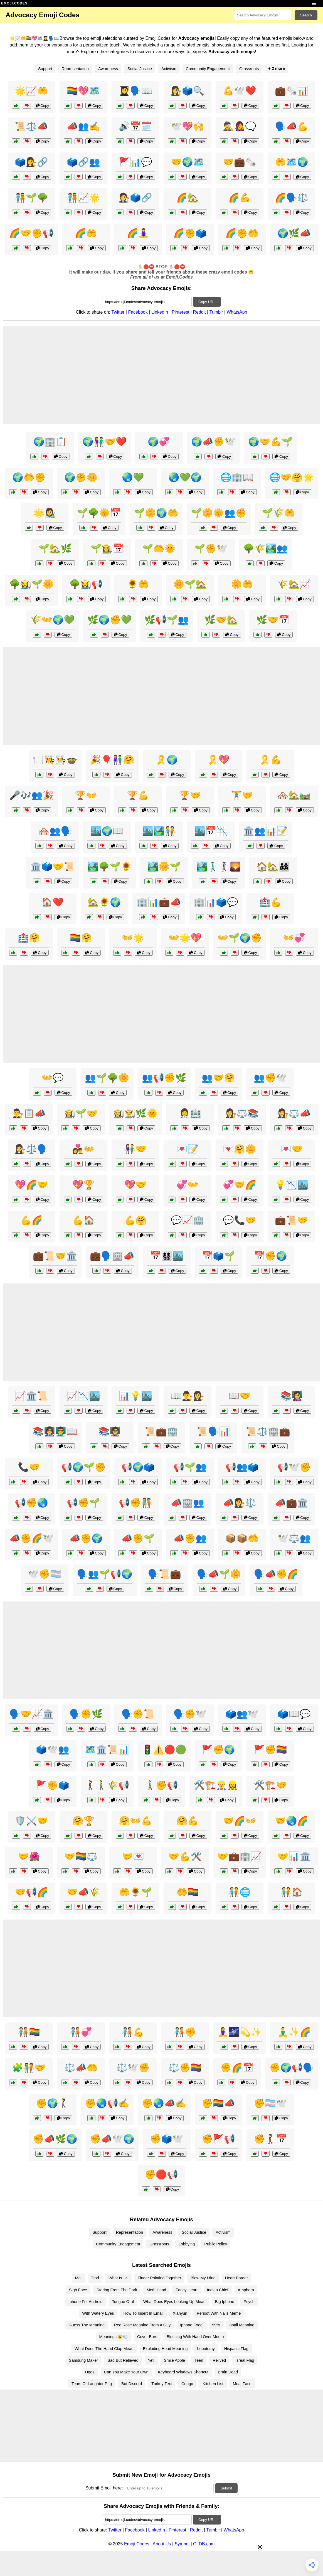  What do you see at coordinates (180, 312) in the screenshot?
I see `Pinterest` at bounding box center [180, 312].